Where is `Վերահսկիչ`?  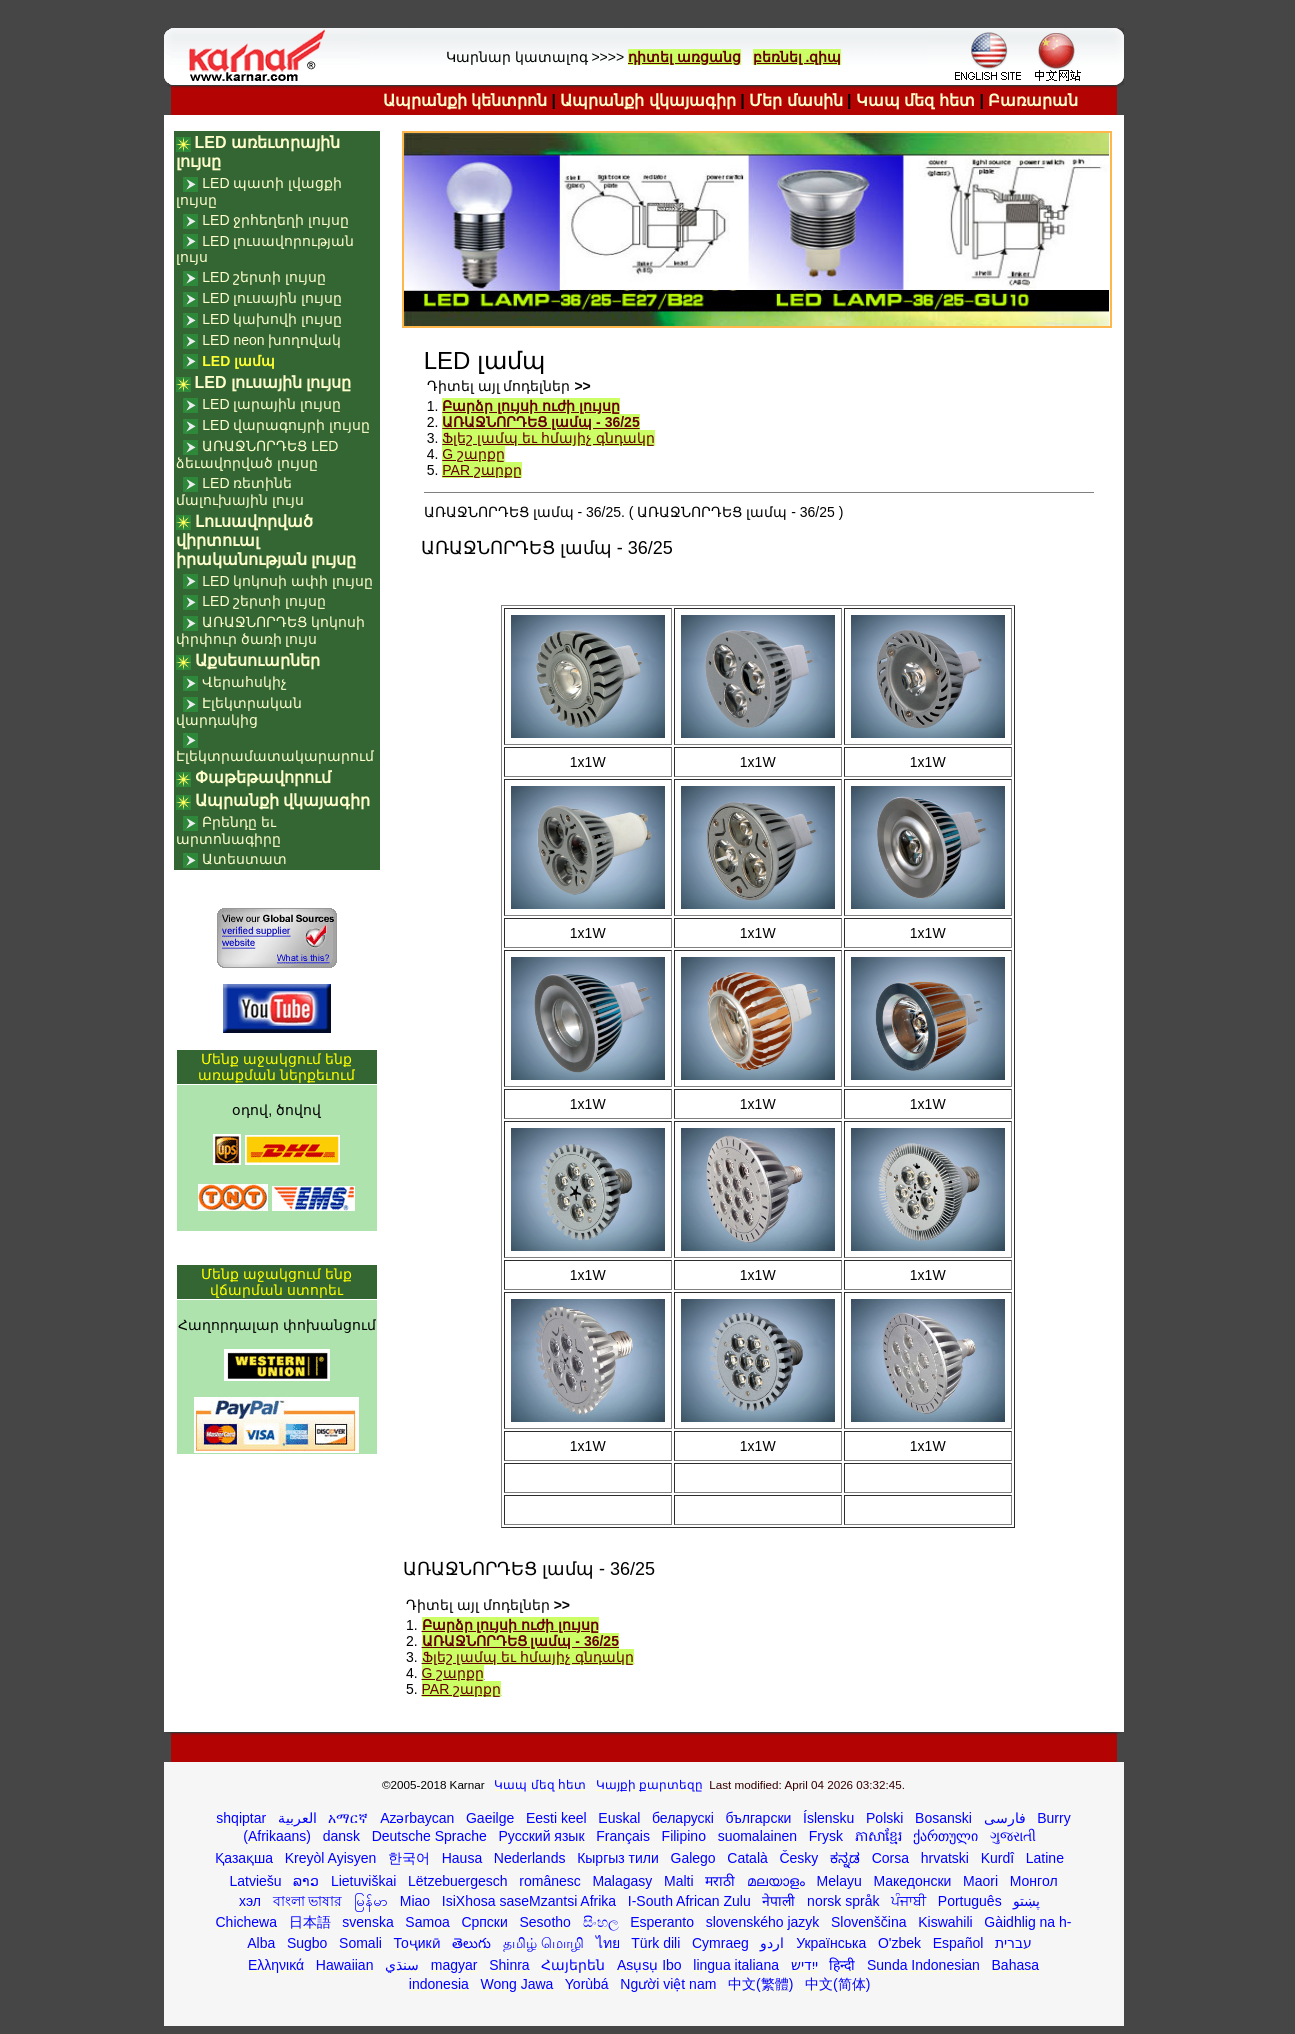
Վերահսկիչ is located at coordinates (244, 682).